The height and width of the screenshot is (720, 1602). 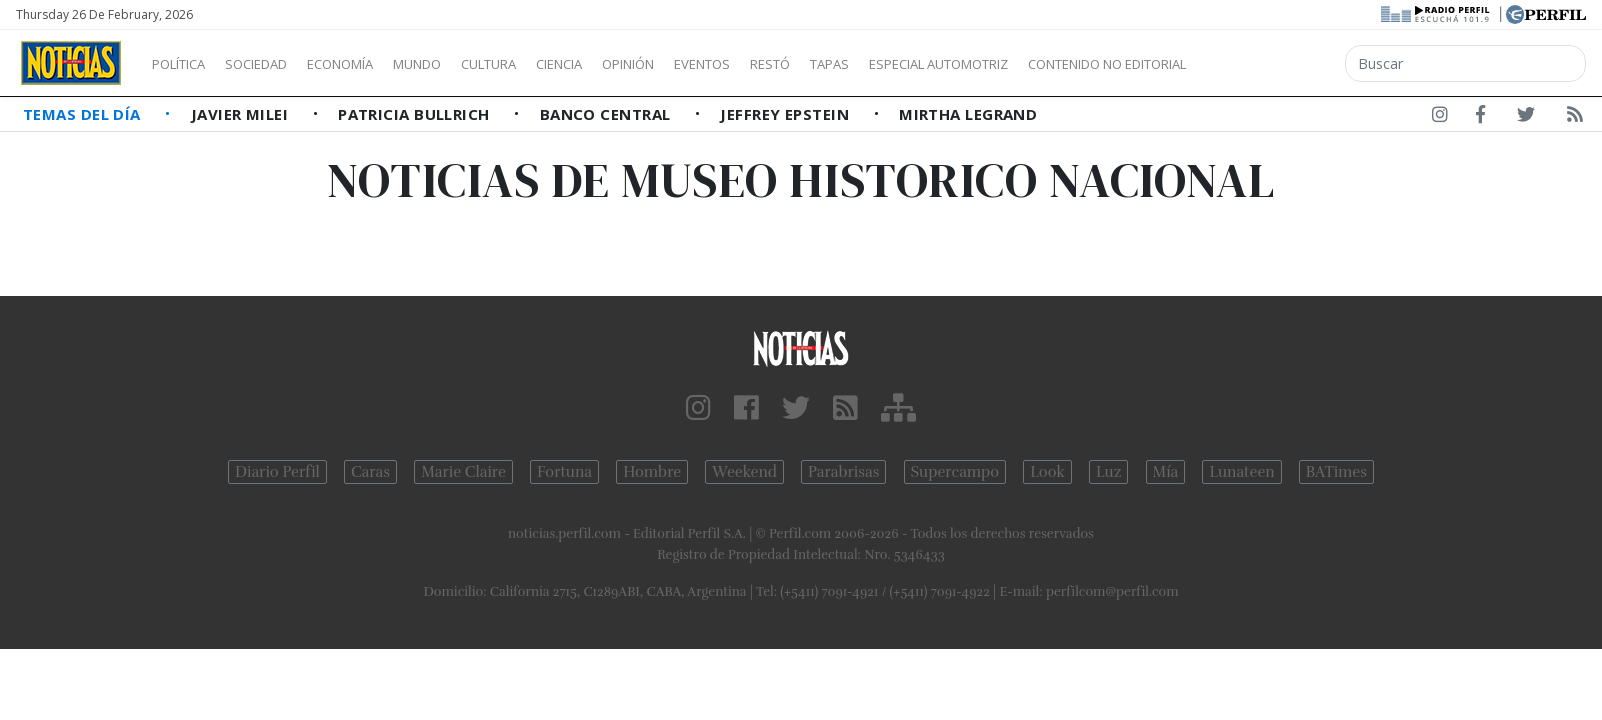 What do you see at coordinates (1166, 472) in the screenshot?
I see `Mía` at bounding box center [1166, 472].